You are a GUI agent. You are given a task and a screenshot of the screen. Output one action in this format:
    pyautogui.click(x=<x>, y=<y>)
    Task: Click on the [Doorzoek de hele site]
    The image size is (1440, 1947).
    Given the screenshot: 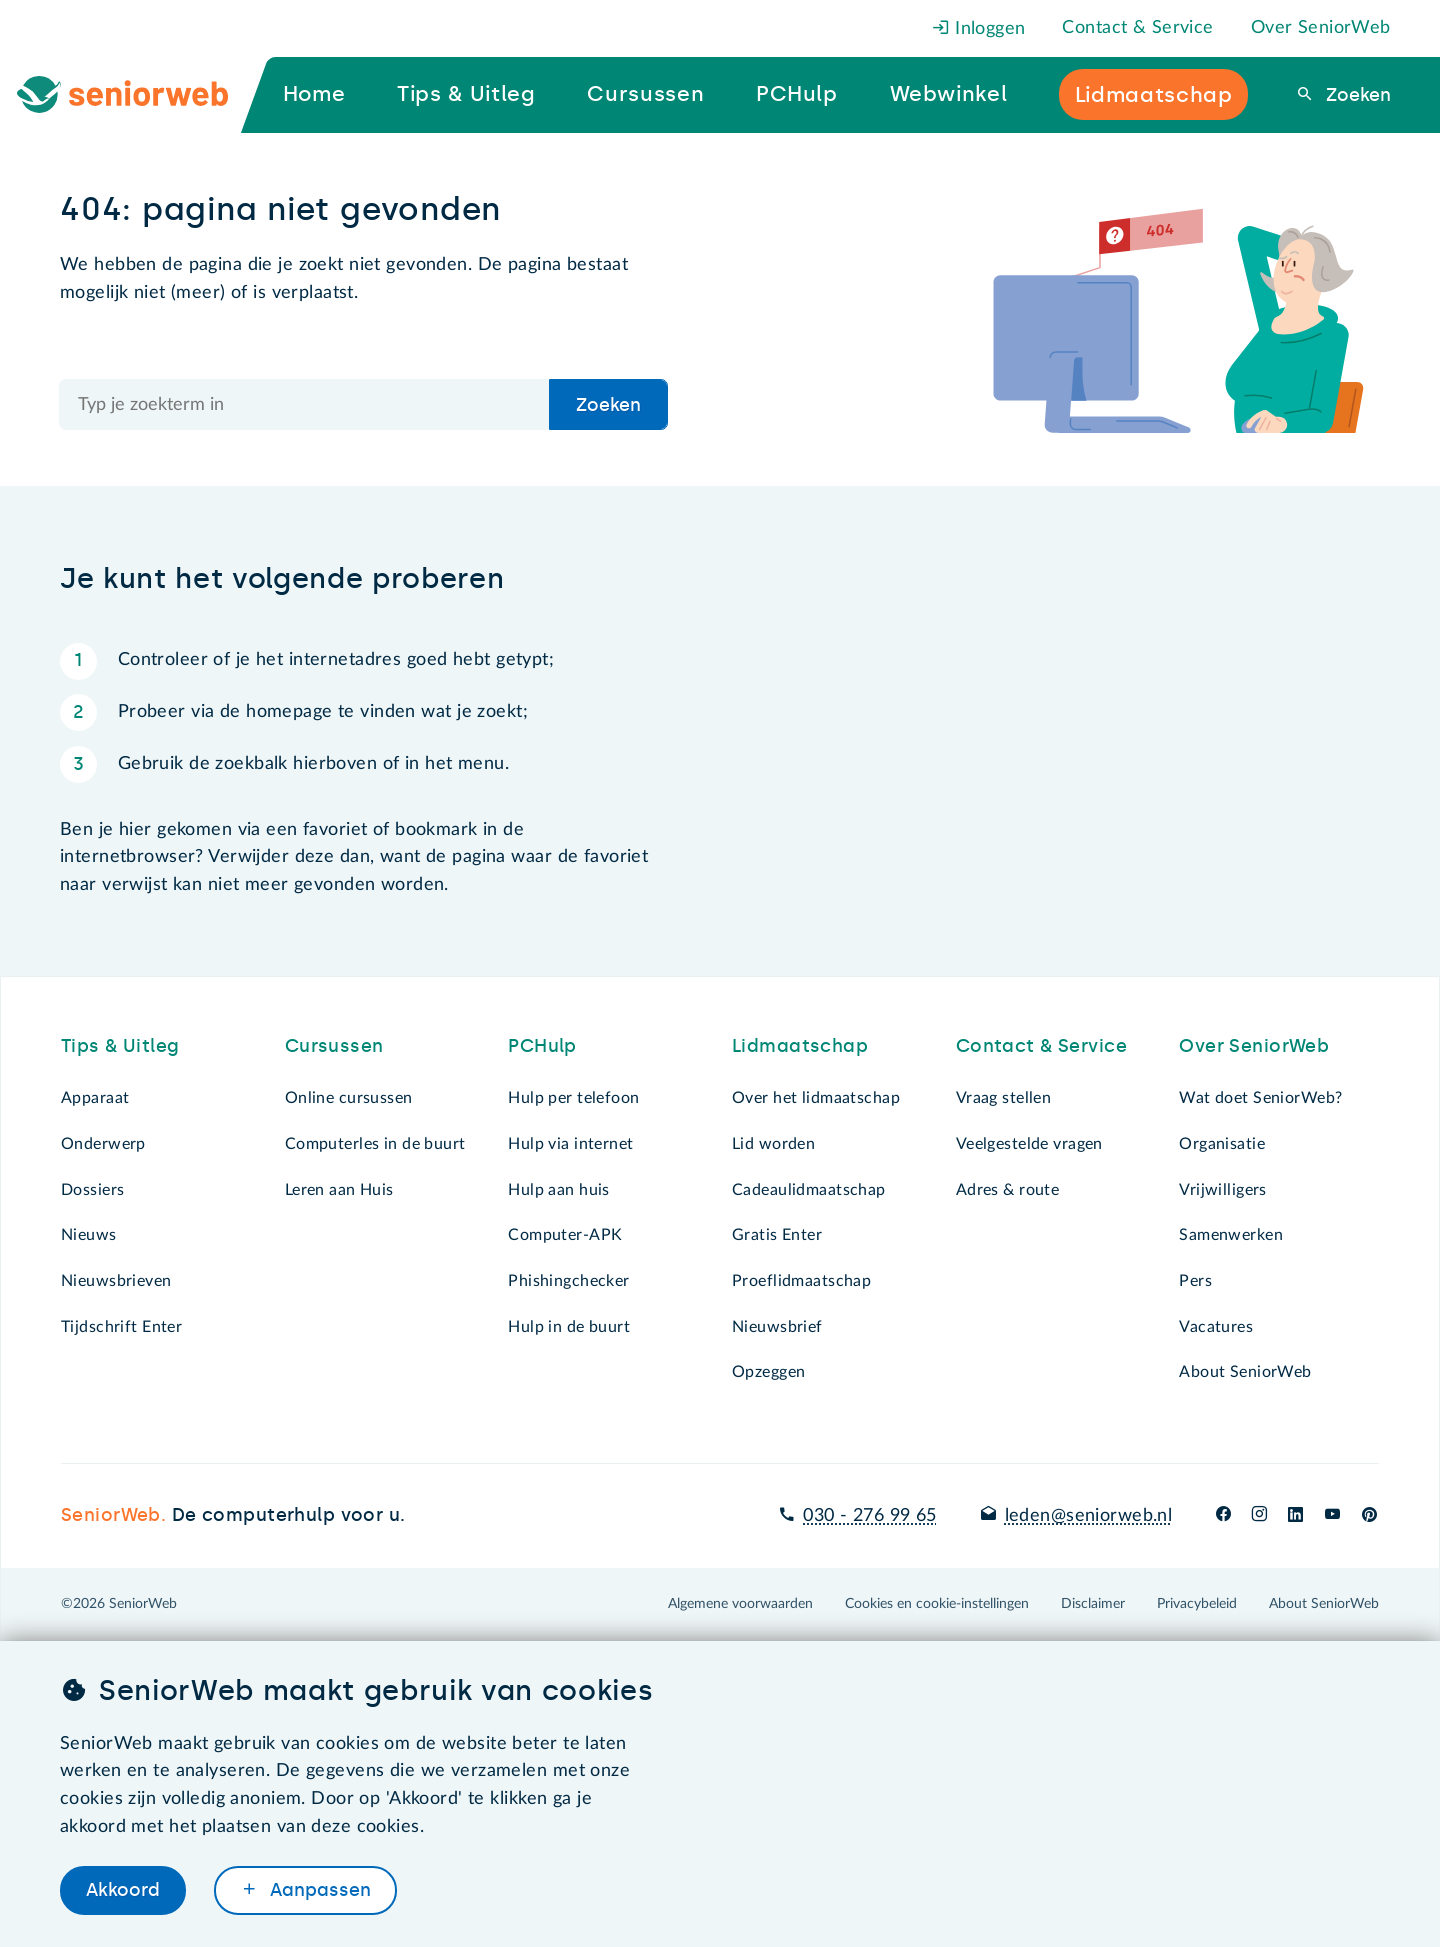 What is the action you would take?
    pyautogui.click(x=305, y=404)
    